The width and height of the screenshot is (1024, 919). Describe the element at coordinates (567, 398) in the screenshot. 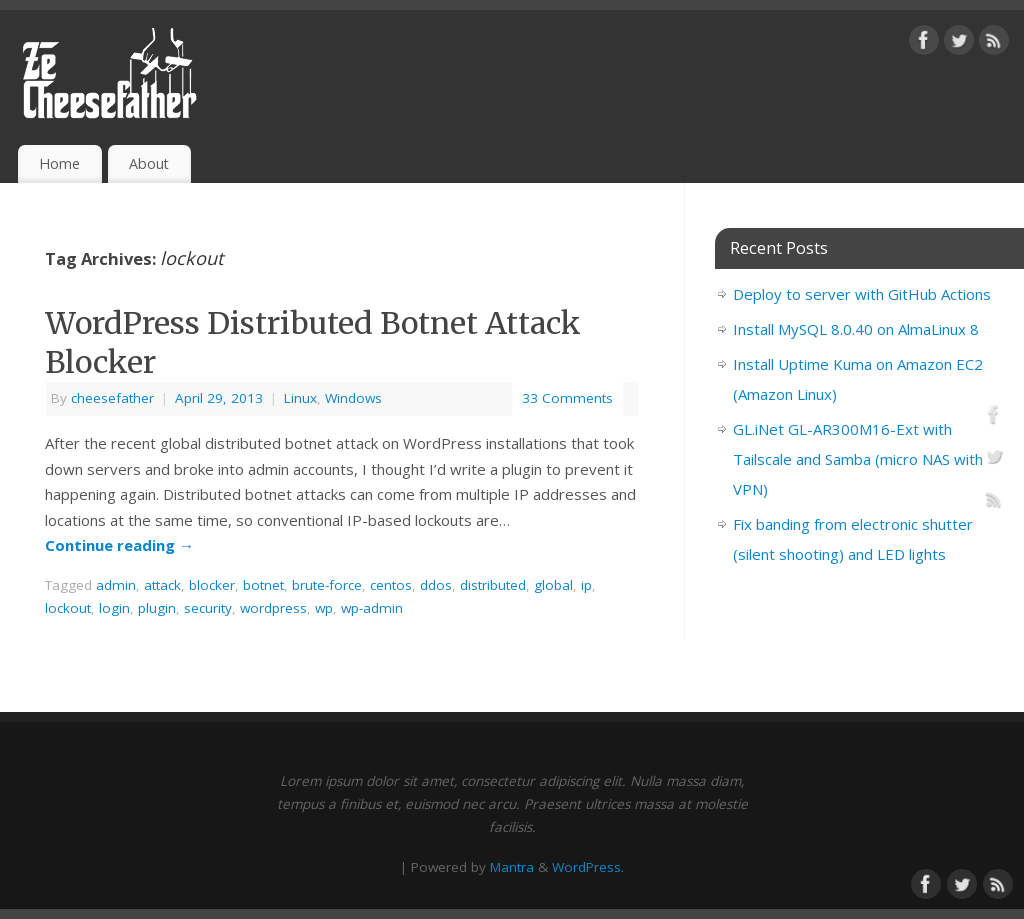

I see `33 Comments` at that location.